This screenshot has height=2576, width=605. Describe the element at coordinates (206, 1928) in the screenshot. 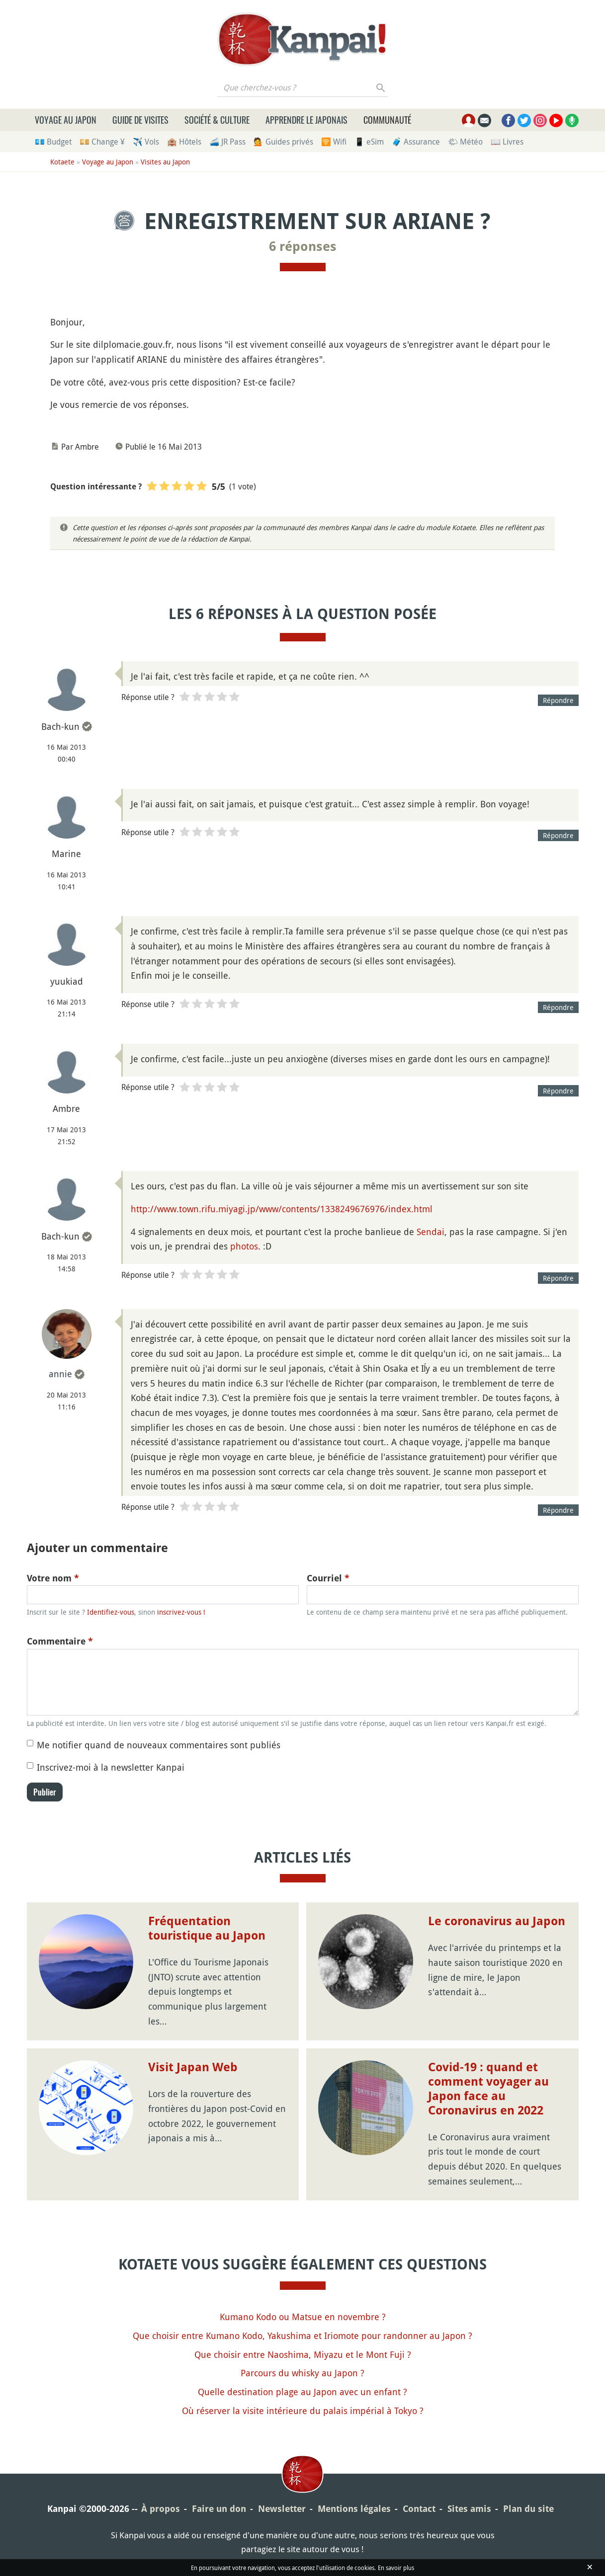

I see `Fréquentation touristique au Japon` at that location.